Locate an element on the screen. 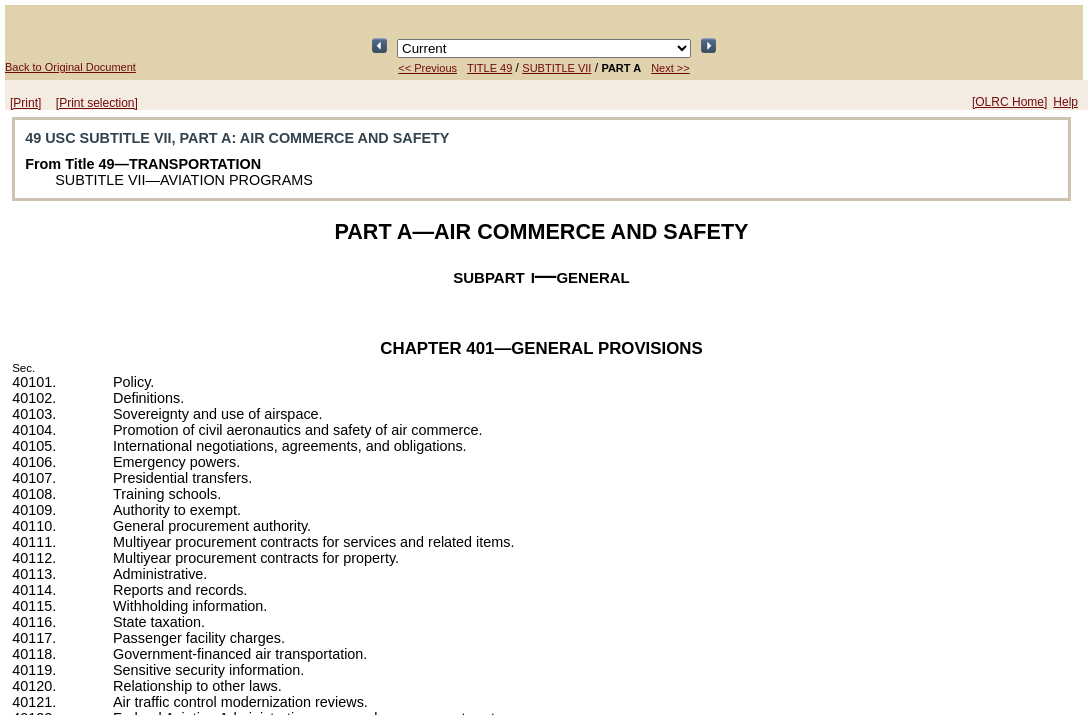 The height and width of the screenshot is (720, 1088). [Print selection] is located at coordinates (97, 103).